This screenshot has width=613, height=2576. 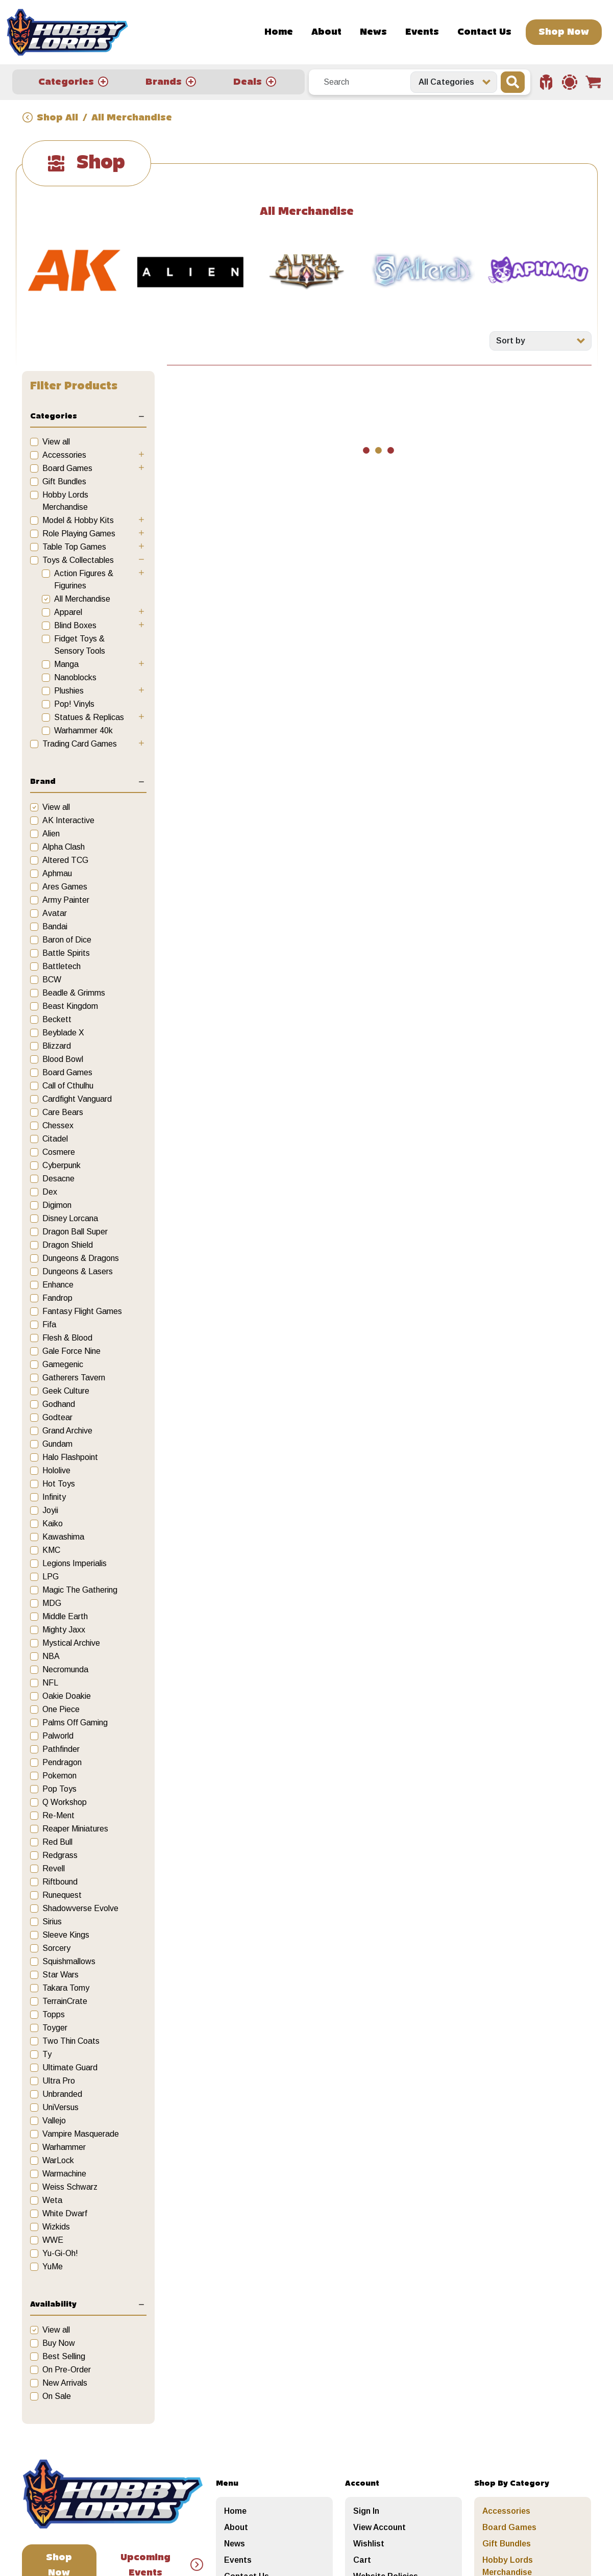 I want to click on Pop Toys, so click(x=59, y=1789).